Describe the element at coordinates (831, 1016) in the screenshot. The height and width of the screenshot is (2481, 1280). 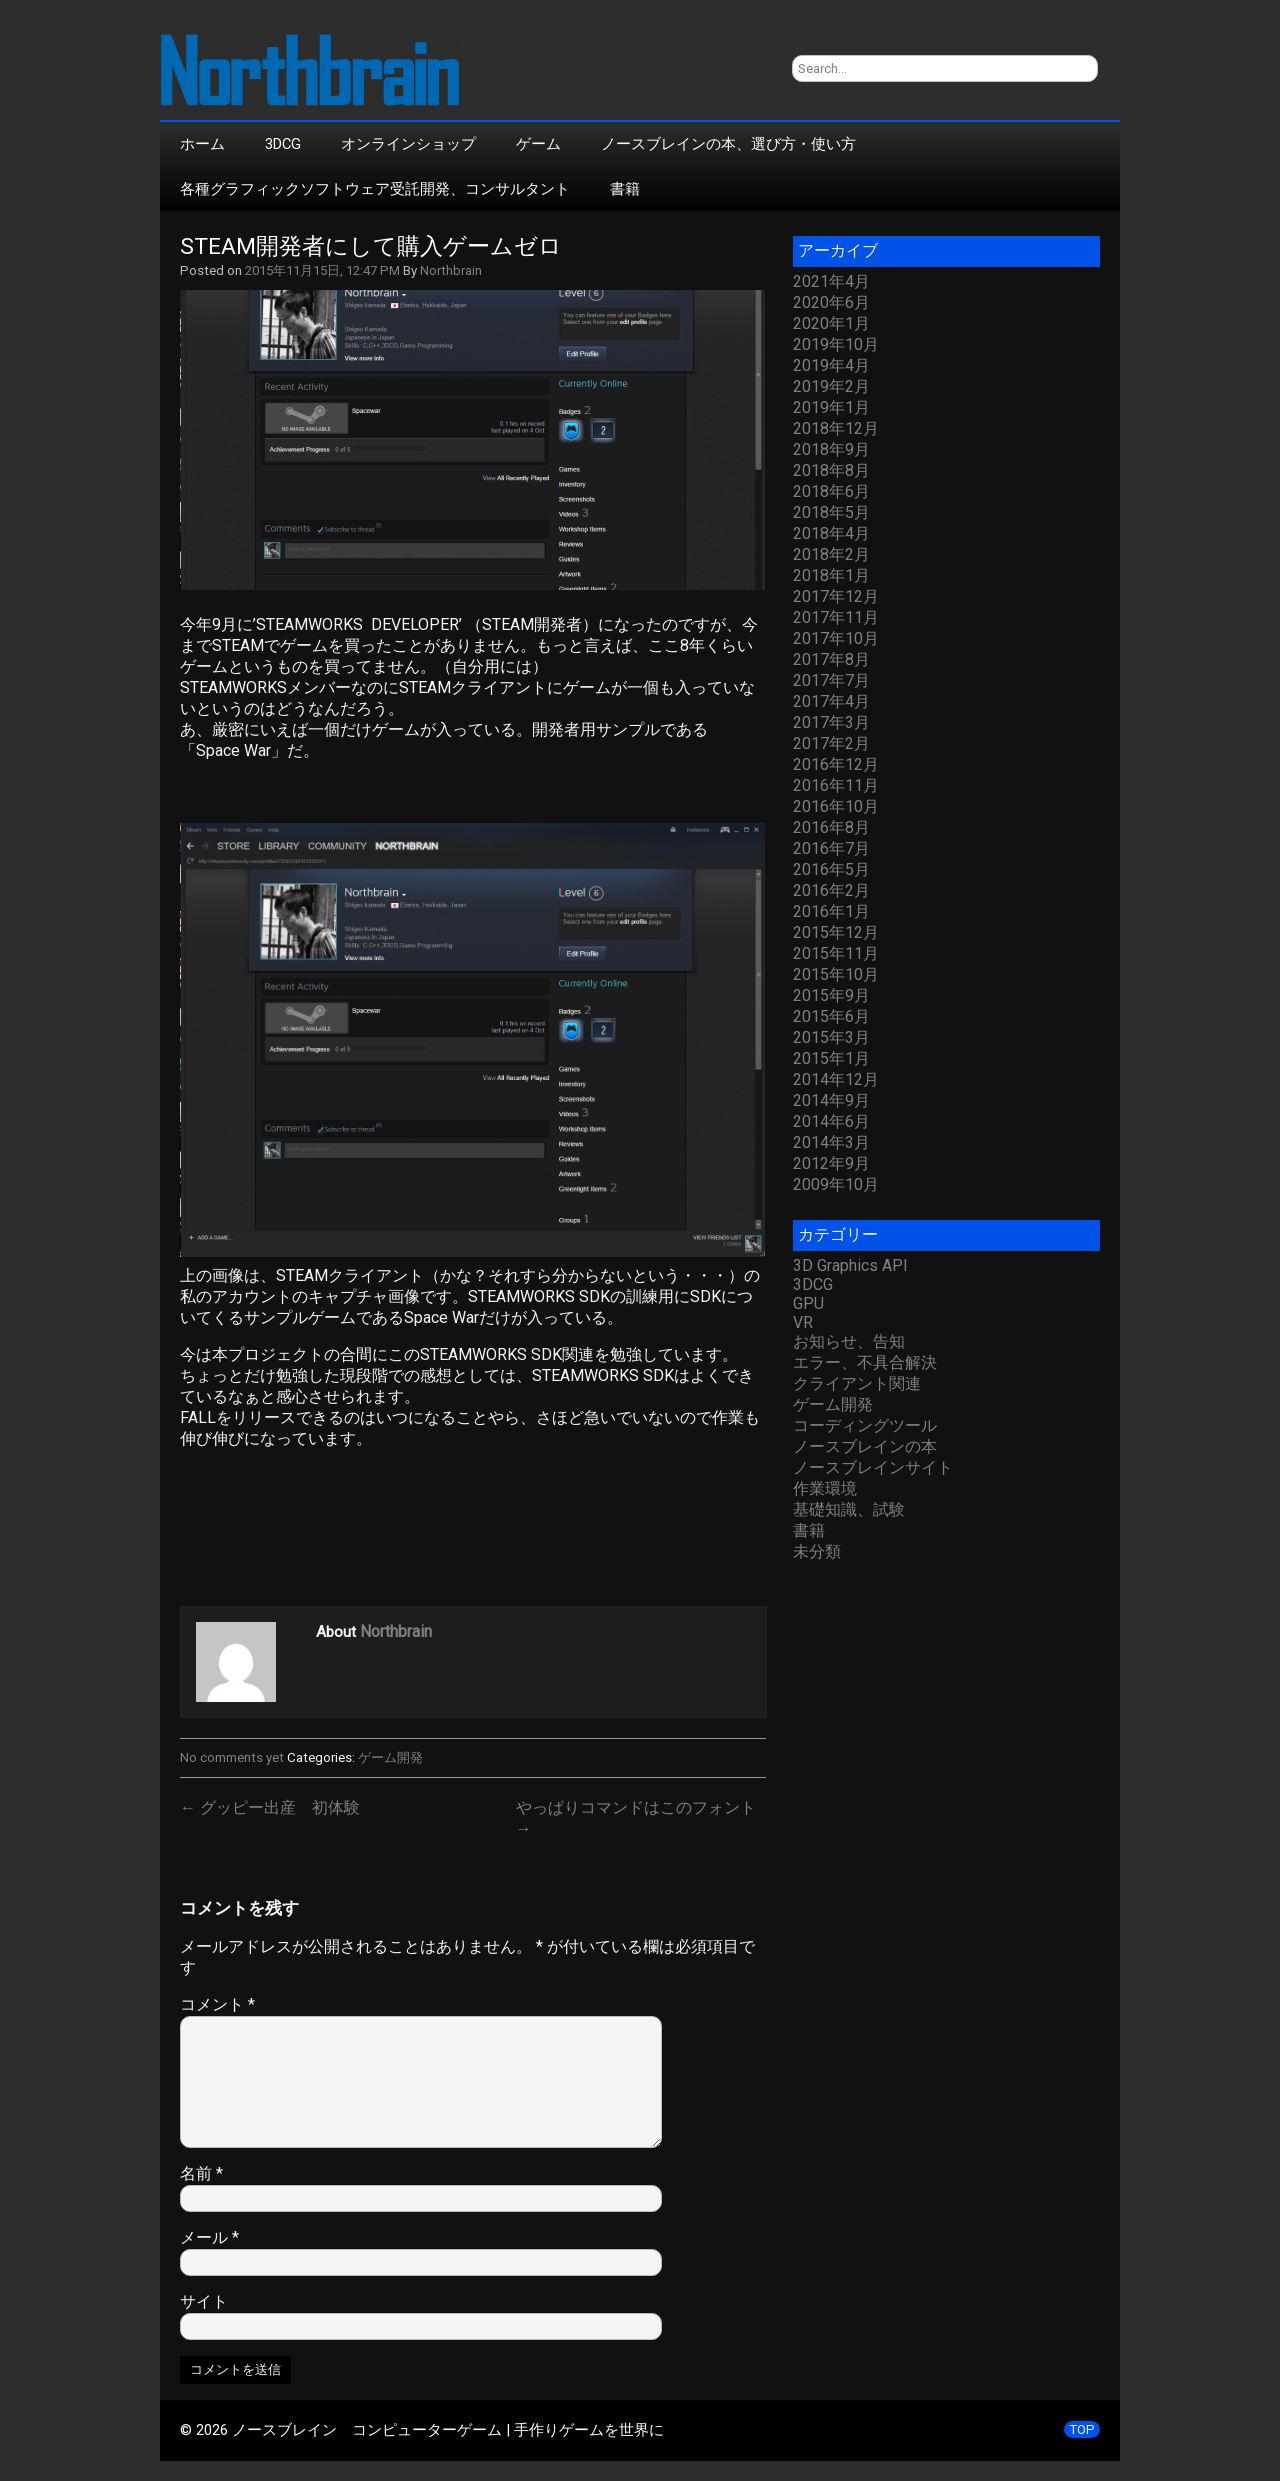
I see `2015年6月` at that location.